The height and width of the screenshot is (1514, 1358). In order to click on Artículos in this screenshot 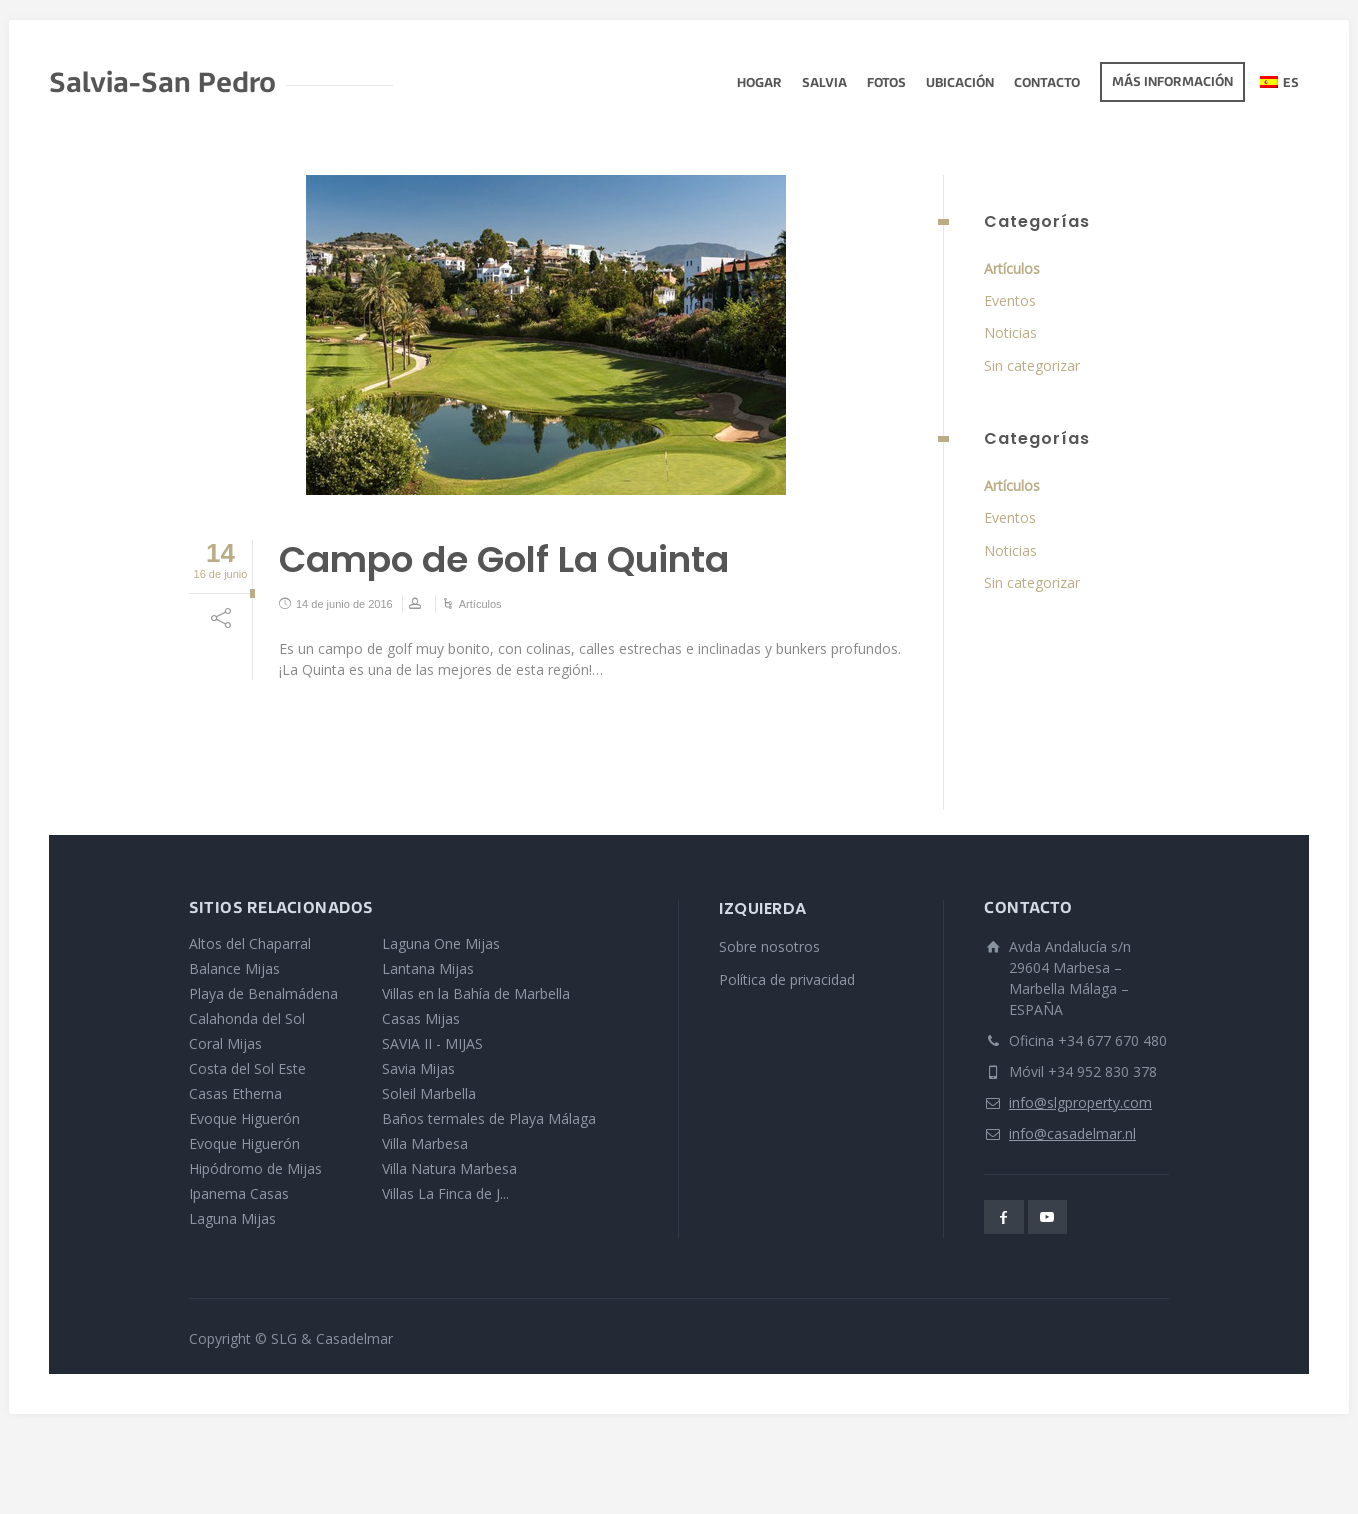, I will do `click(480, 604)`.